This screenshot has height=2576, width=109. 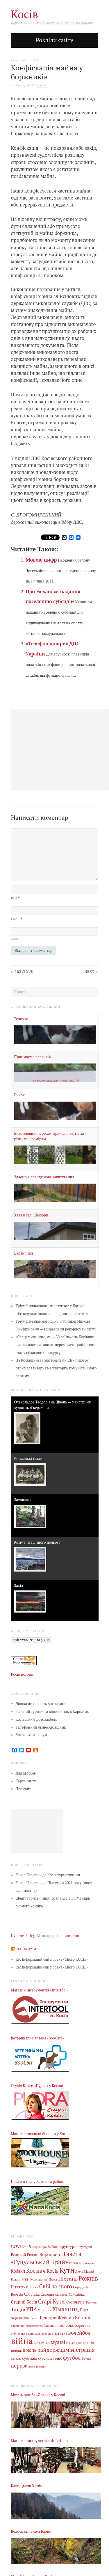 I want to click on музей [музей (32 елементи)], so click(x=58, y=2342).